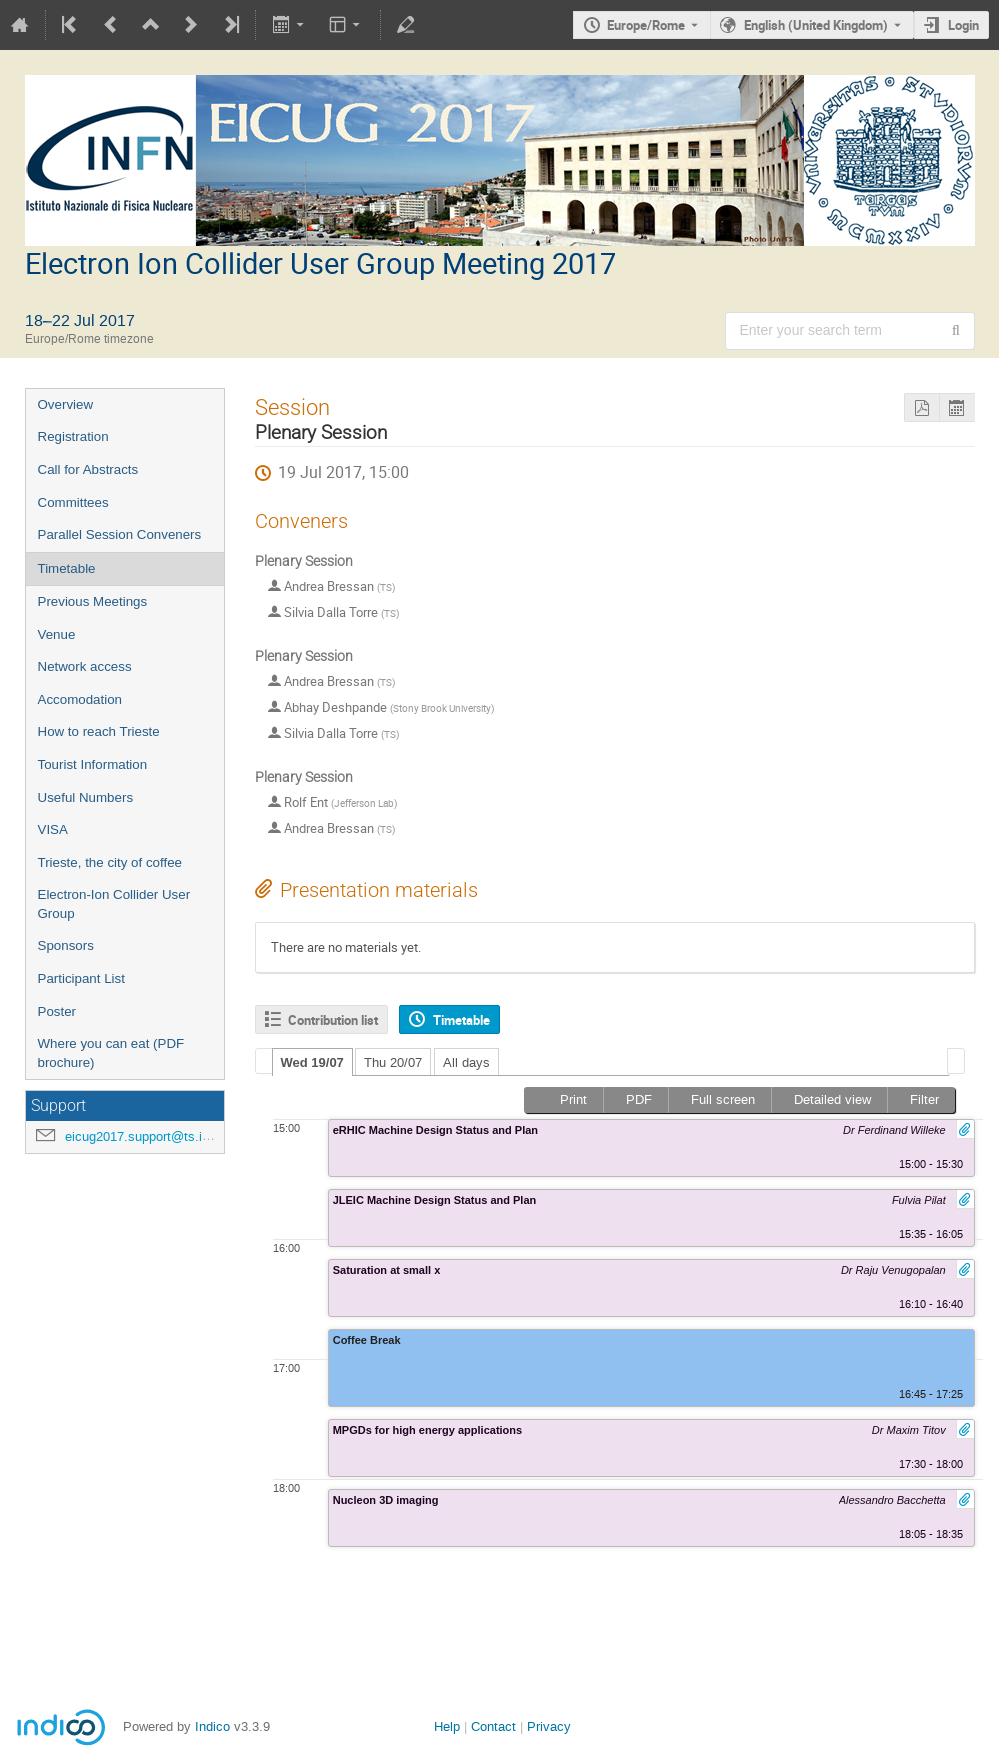 The height and width of the screenshot is (1757, 999). What do you see at coordinates (93, 764) in the screenshot?
I see `Tourist Information` at bounding box center [93, 764].